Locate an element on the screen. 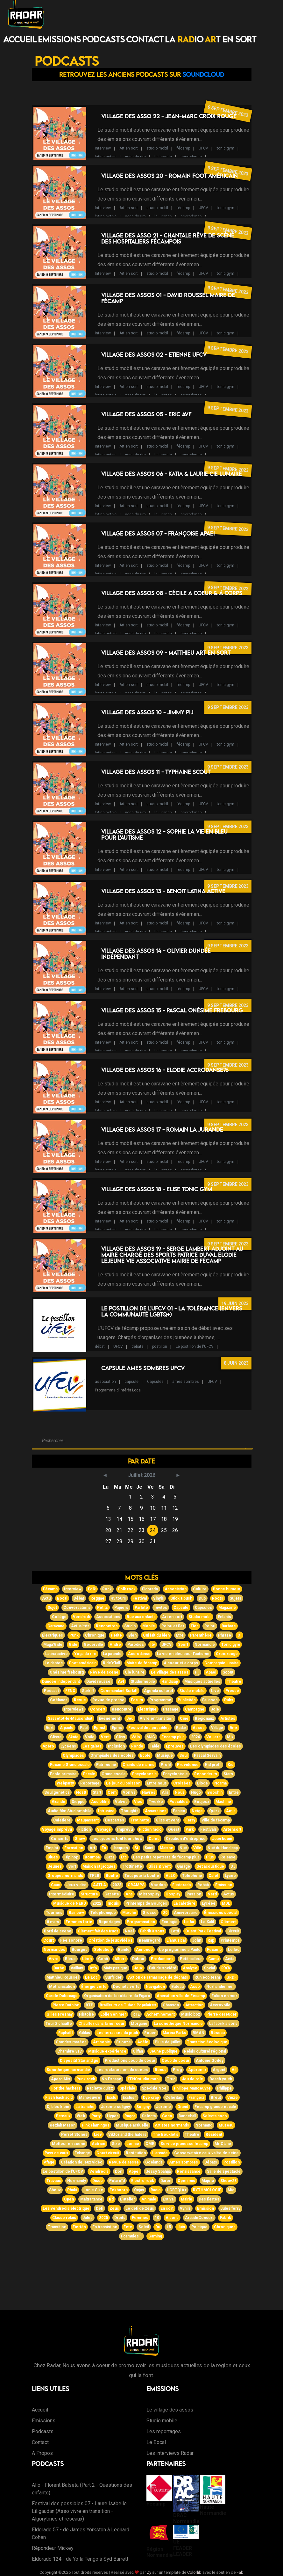 The width and height of the screenshot is (283, 2576). Papiers is located at coordinates (121, 1607).